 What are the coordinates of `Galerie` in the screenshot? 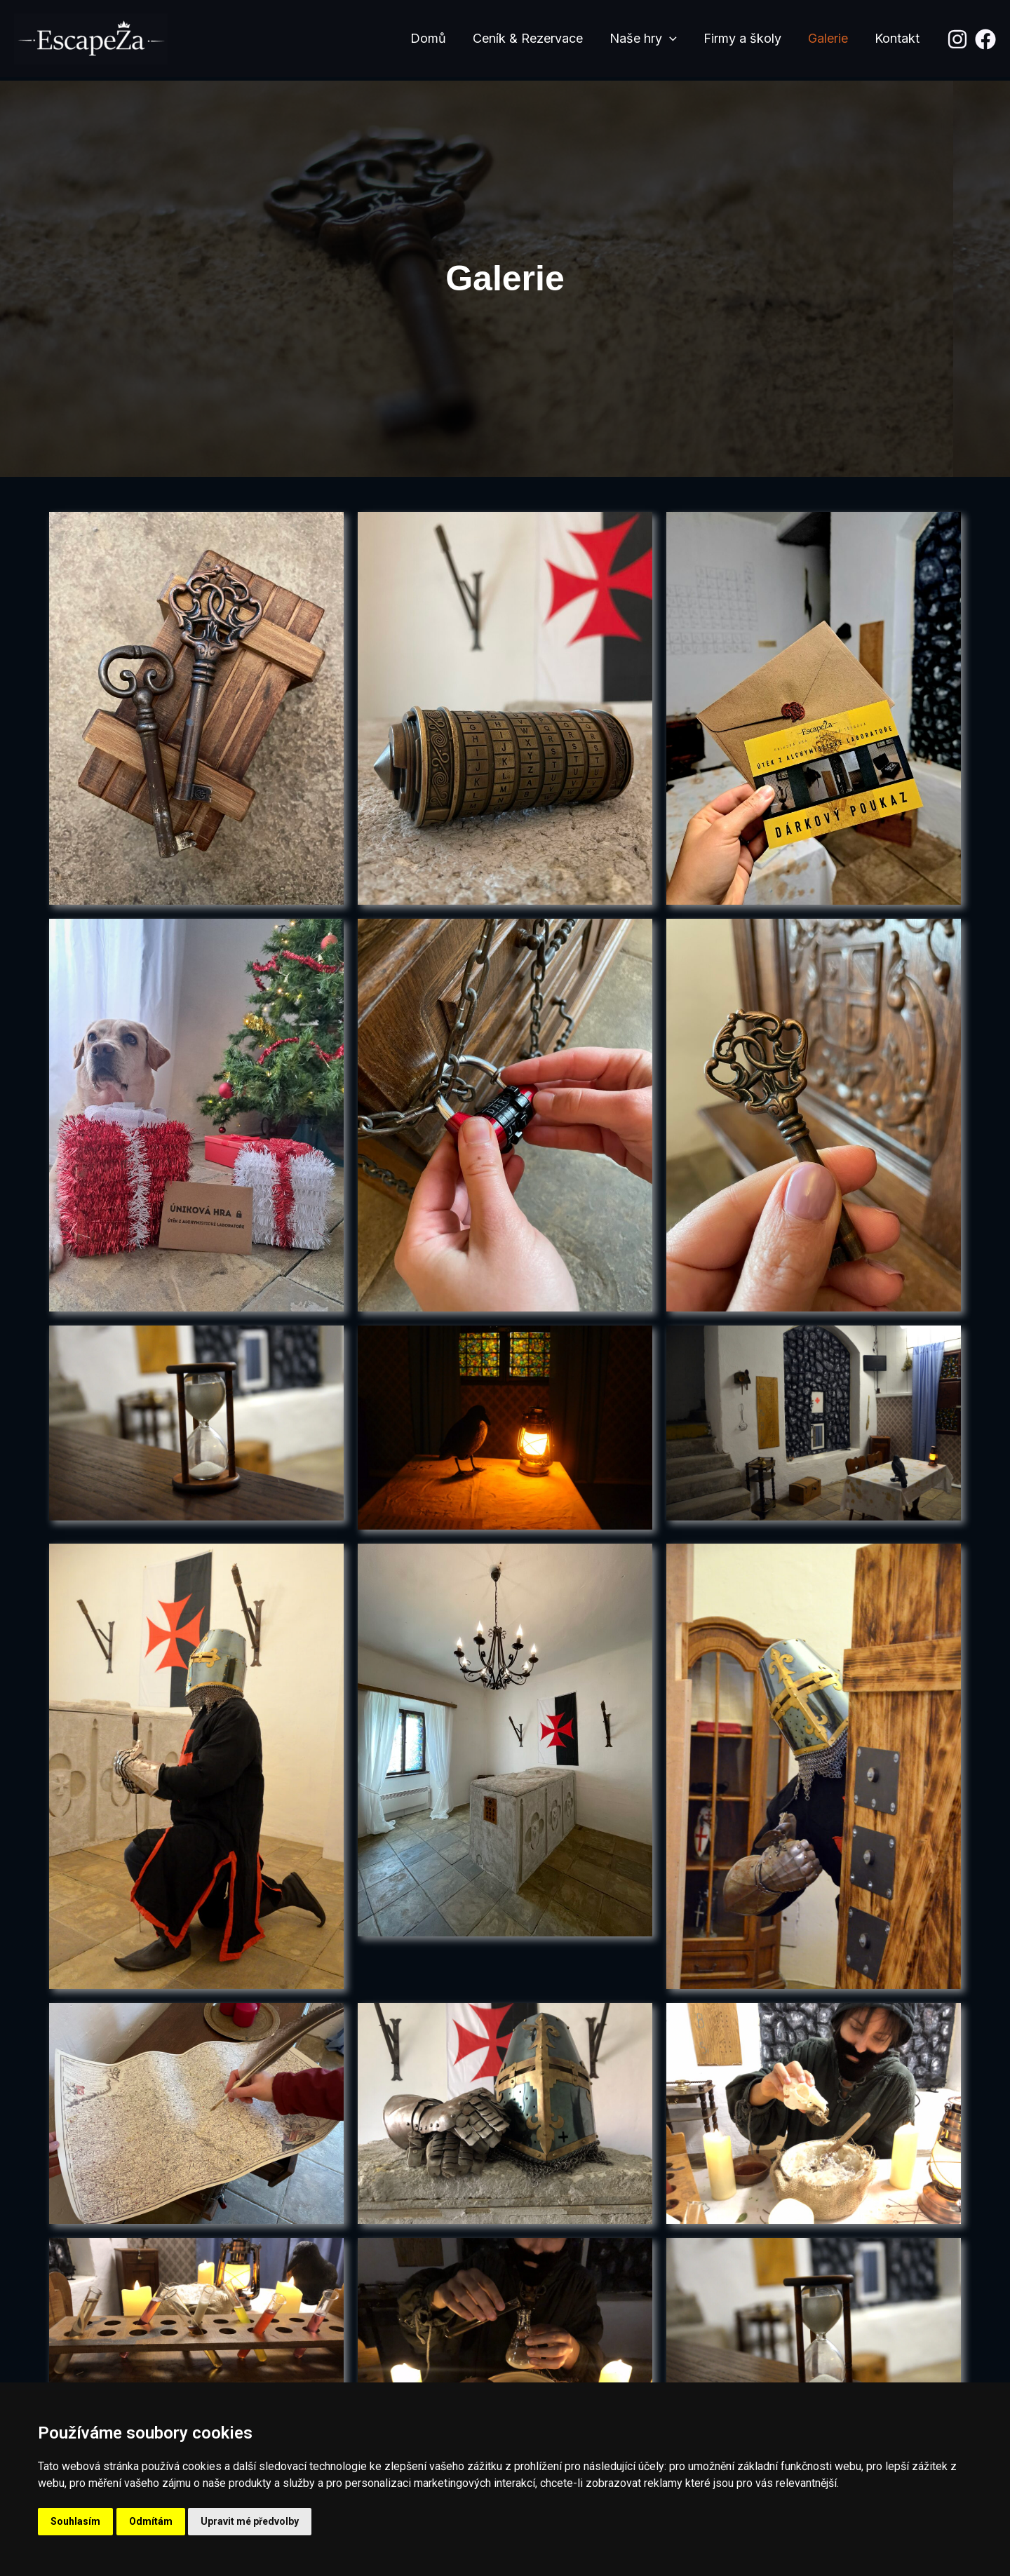 It's located at (830, 38).